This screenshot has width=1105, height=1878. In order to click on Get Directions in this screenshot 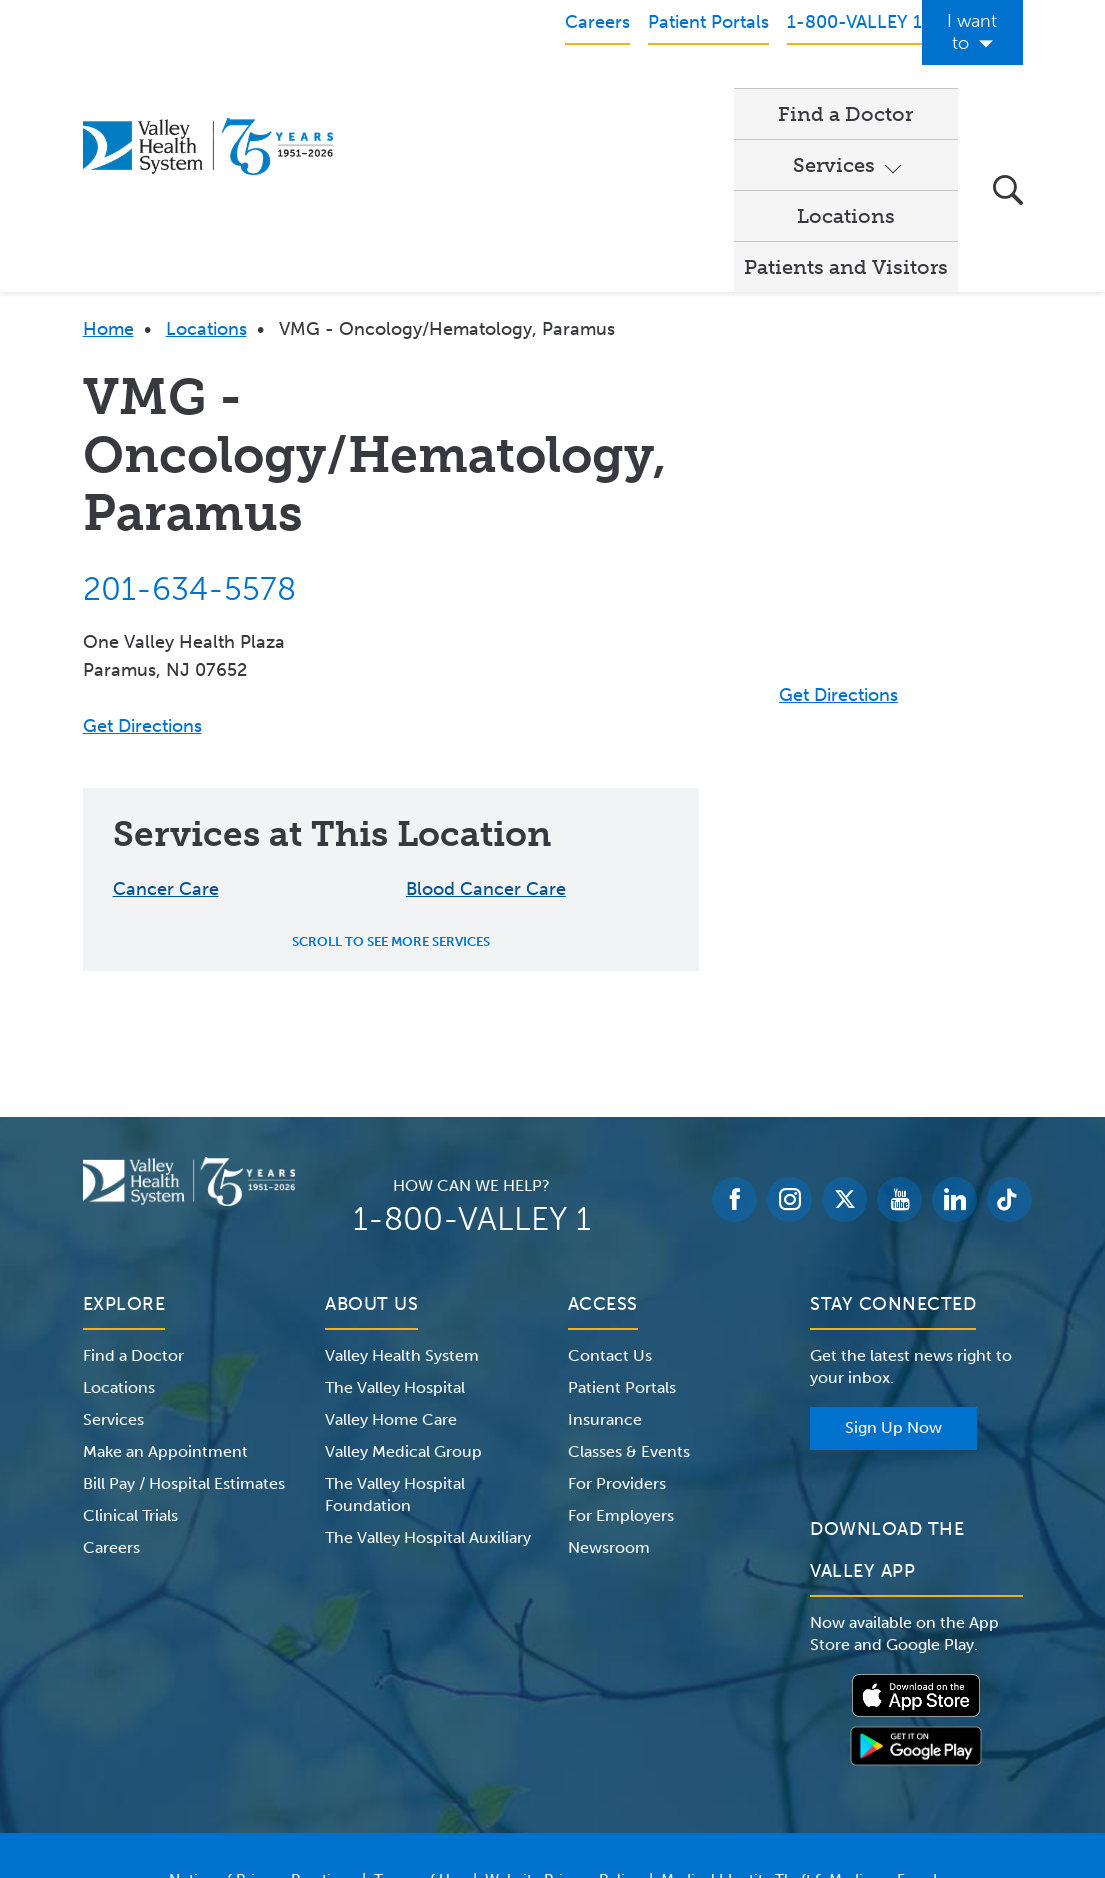, I will do `click(142, 550)`.